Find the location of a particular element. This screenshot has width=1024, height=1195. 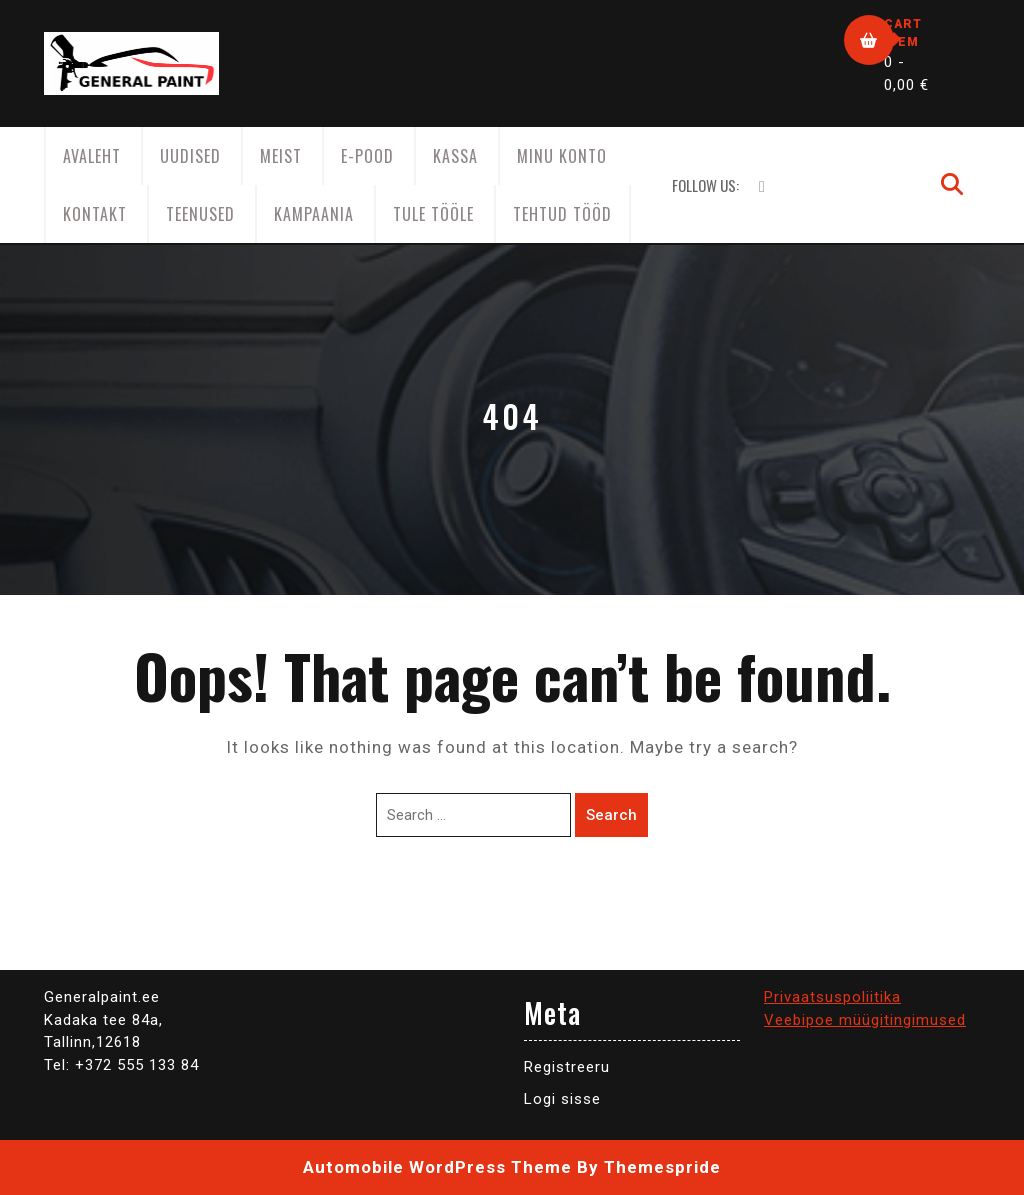

Meist is located at coordinates (281, 156).